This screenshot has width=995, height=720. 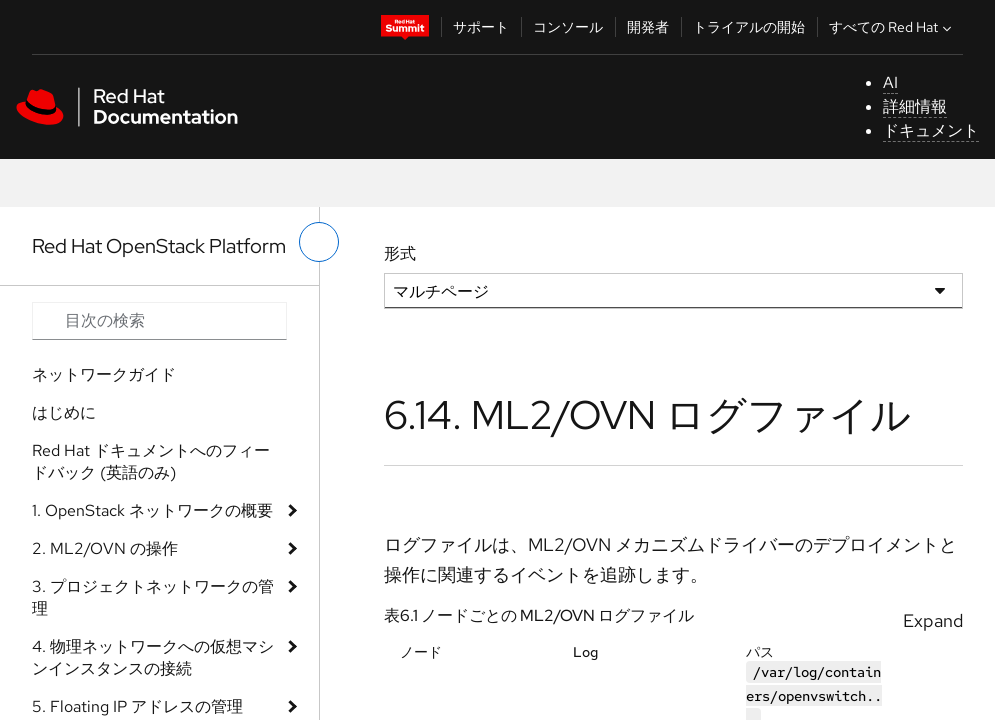 I want to click on [Search input], so click(x=159, y=321).